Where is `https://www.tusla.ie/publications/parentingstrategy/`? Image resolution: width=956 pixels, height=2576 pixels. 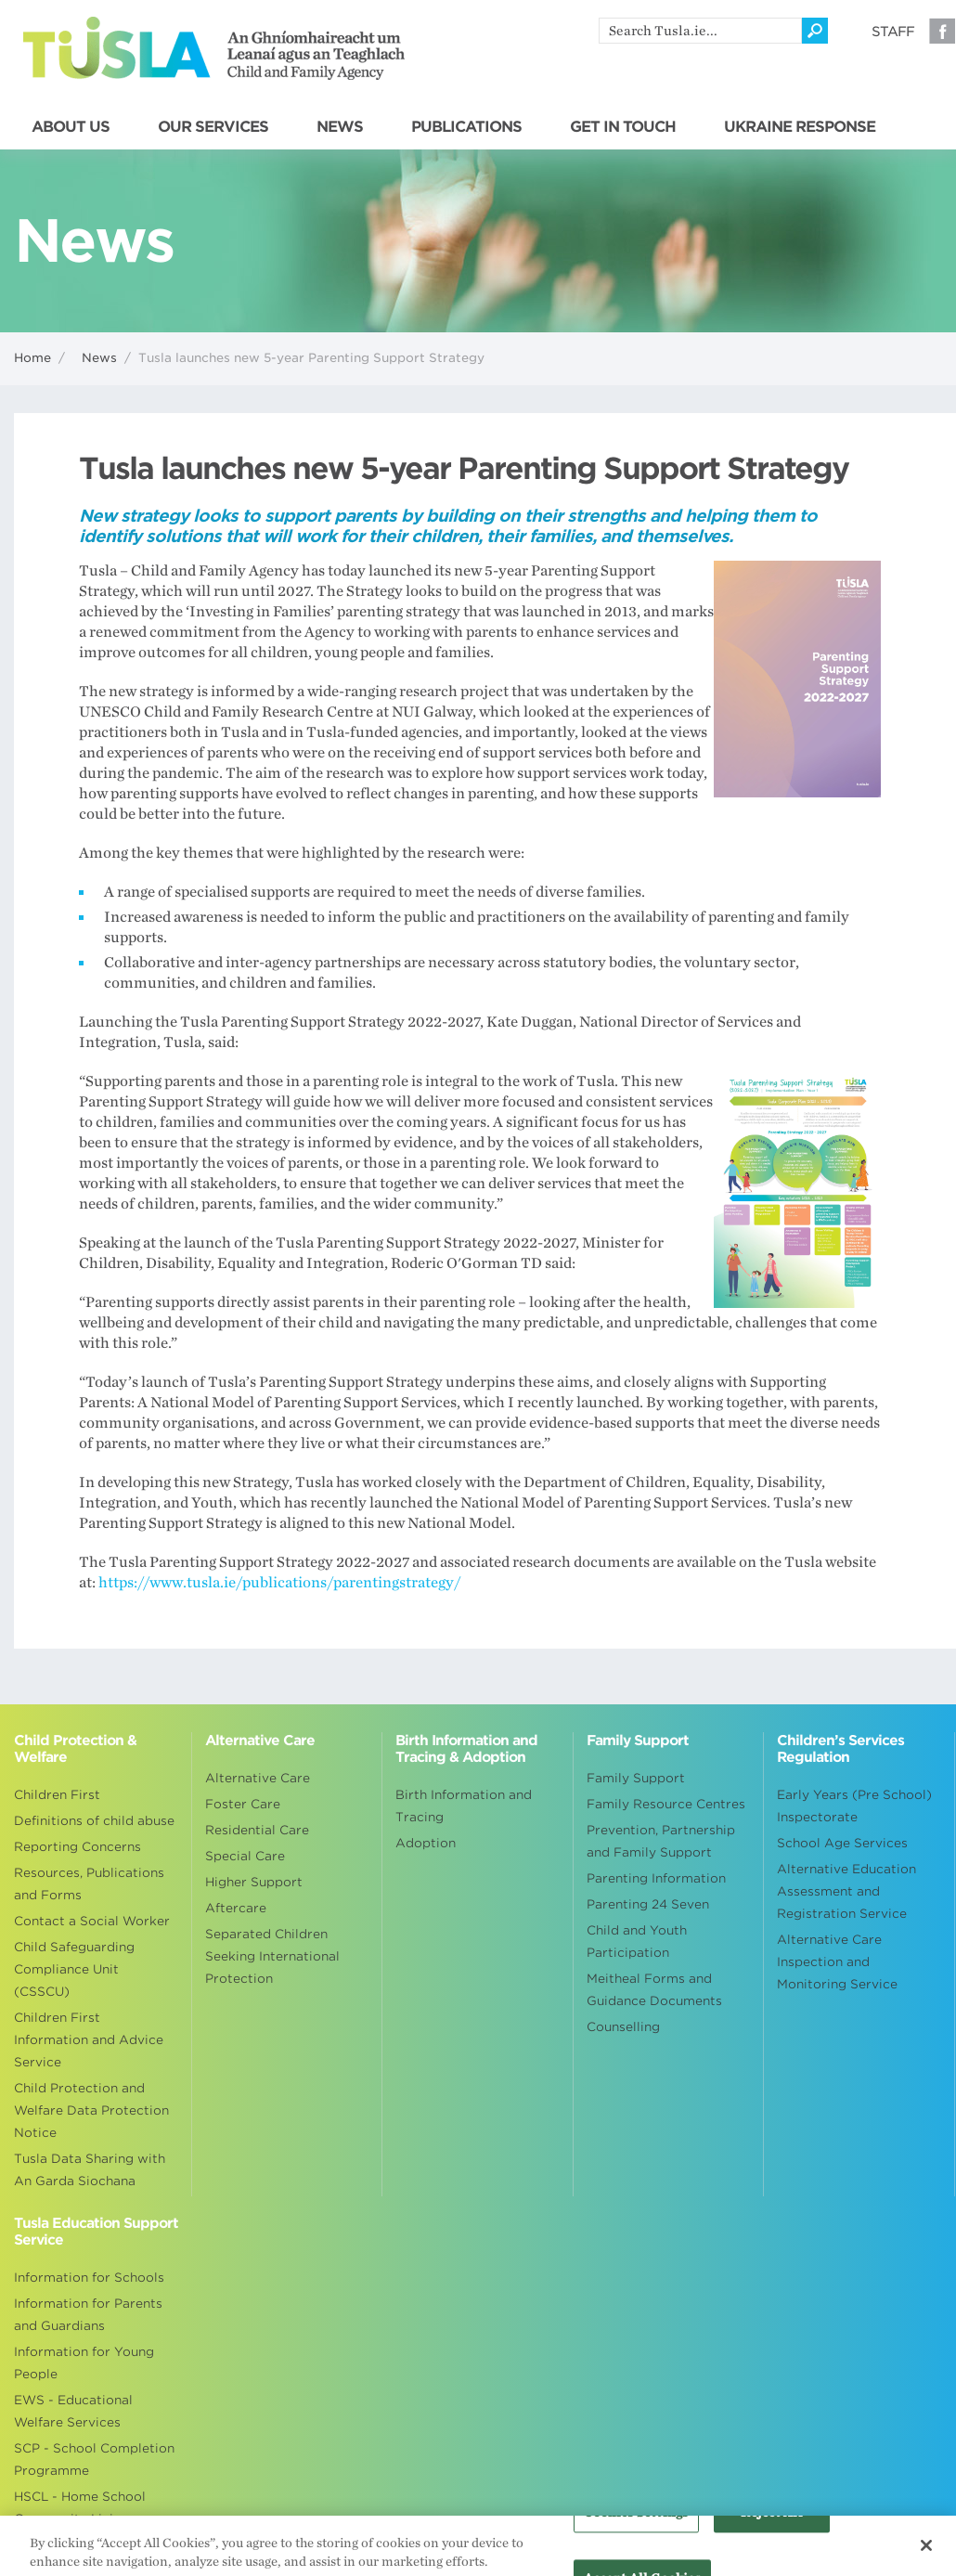
https://www.tusla.ie/publications/parentingstrategy/ is located at coordinates (279, 1582).